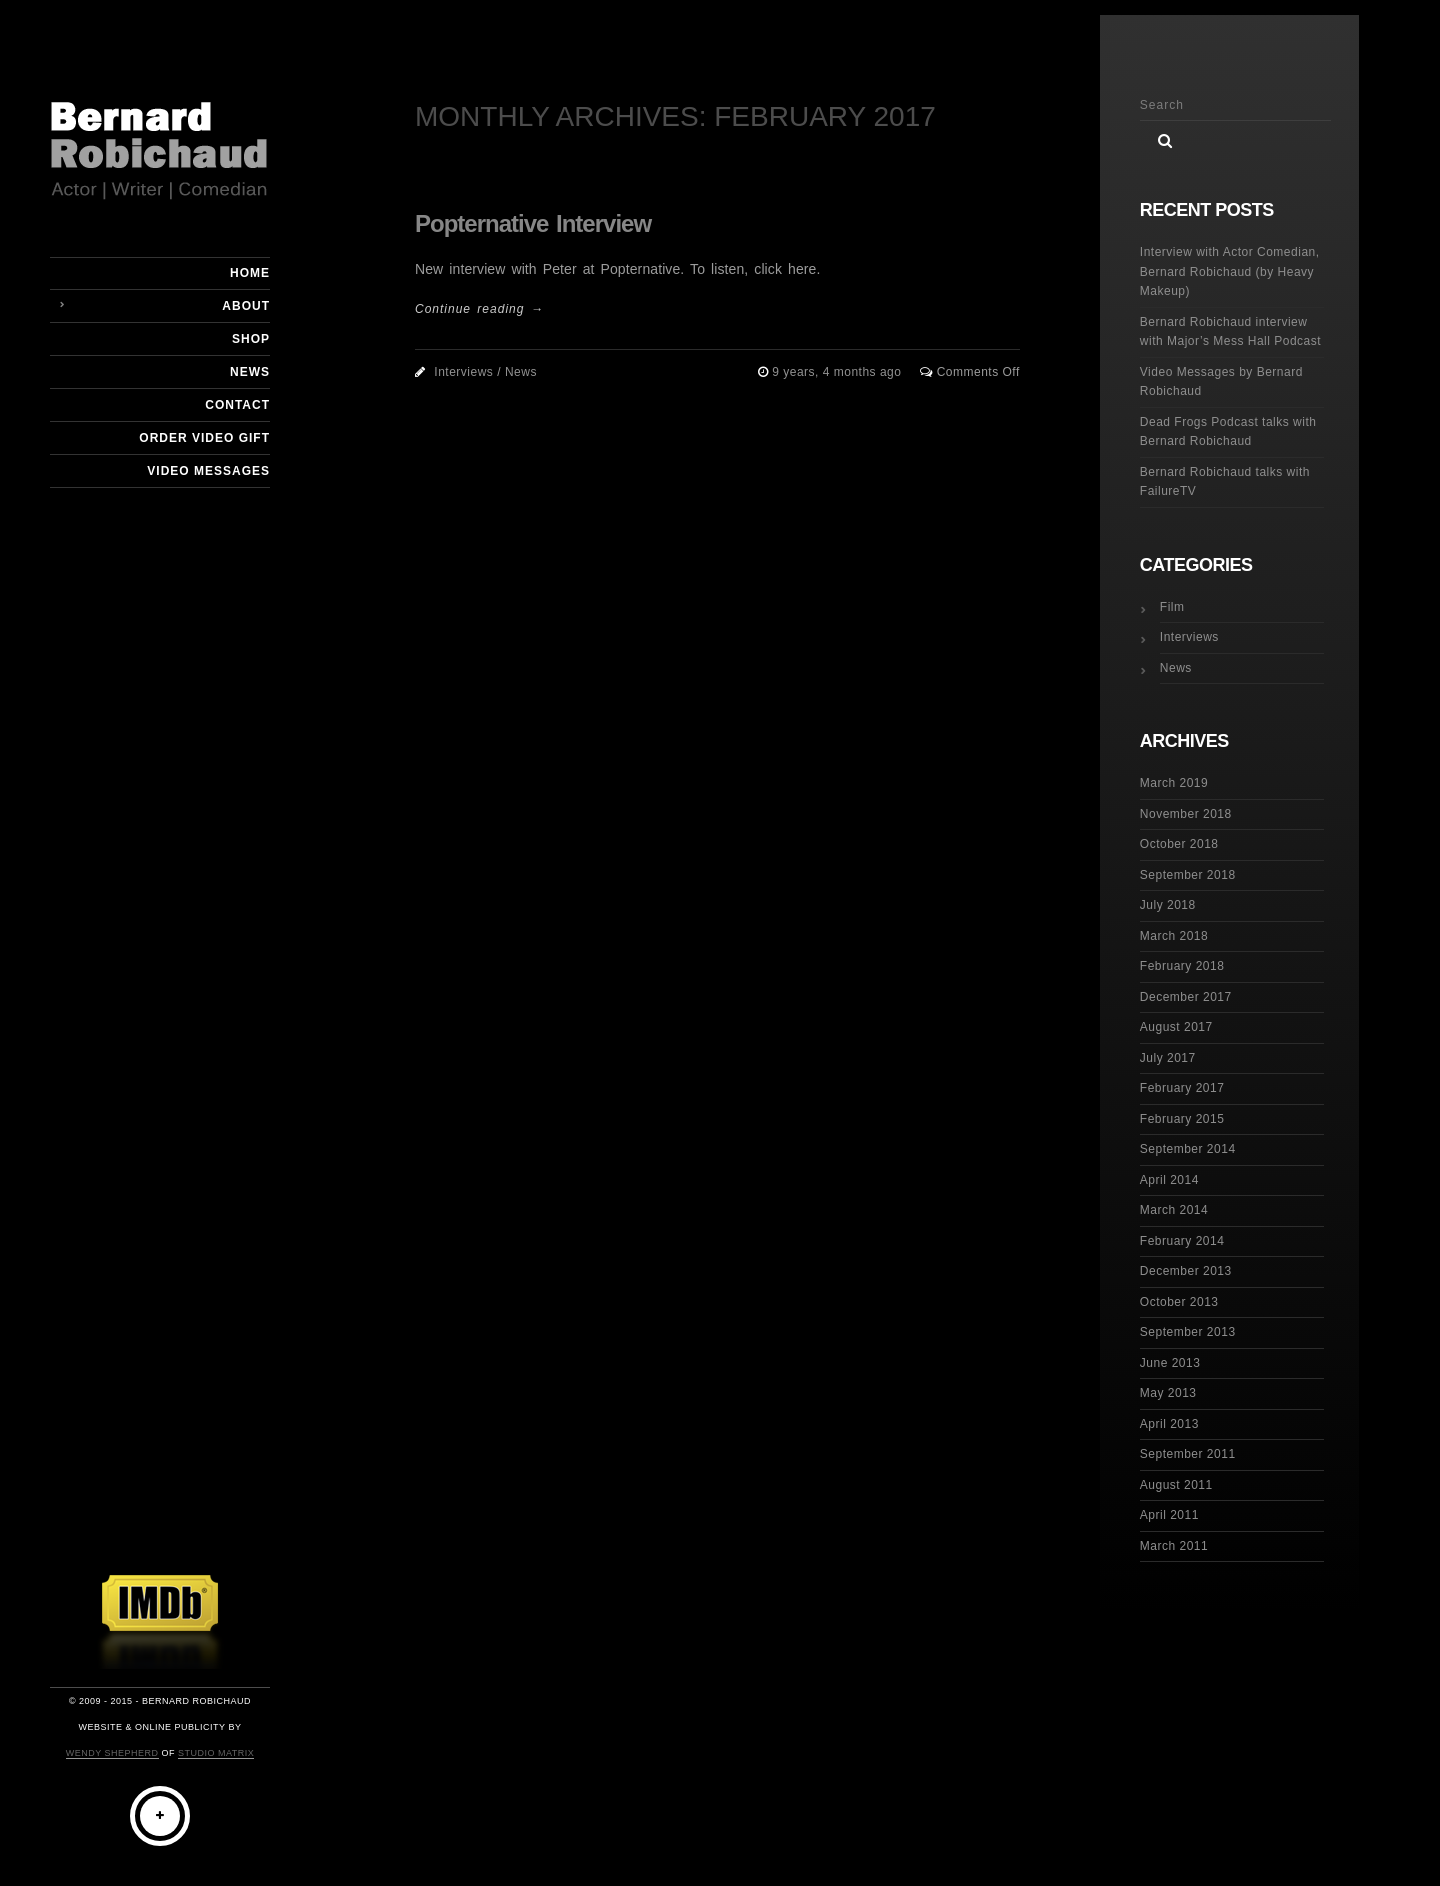 This screenshot has width=1440, height=1886. Describe the element at coordinates (250, 372) in the screenshot. I see `News` at that location.